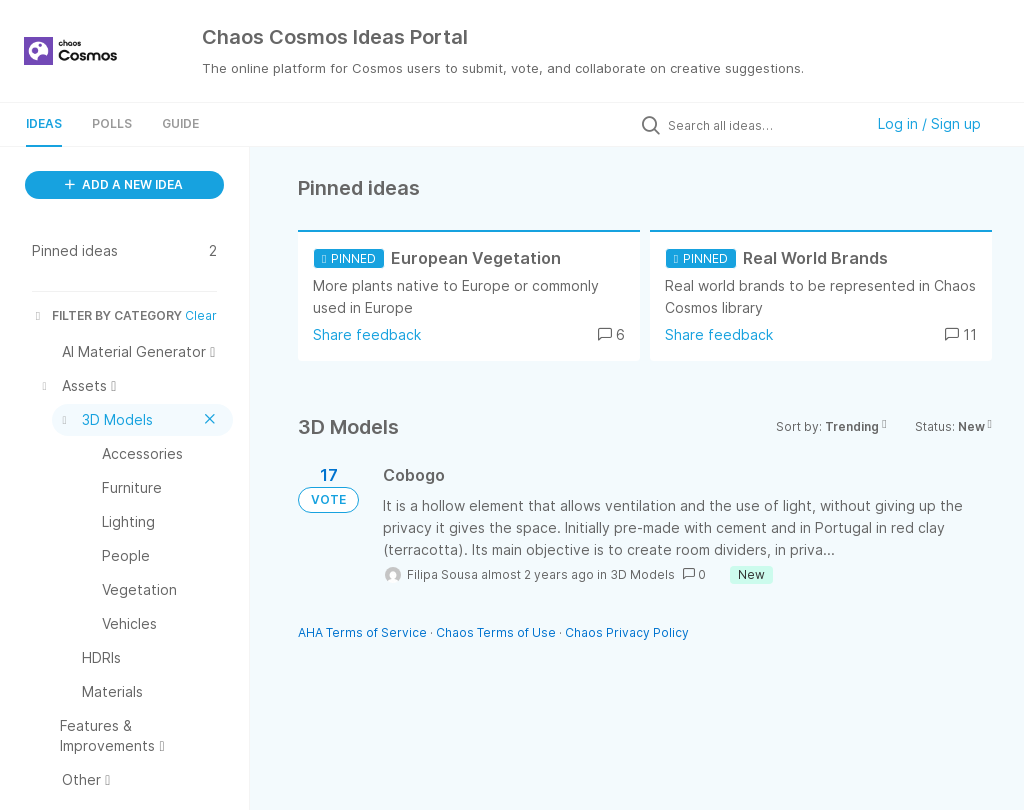 This screenshot has height=810, width=1024. I want to click on FILTER BY CATEGORY, so click(107, 315).